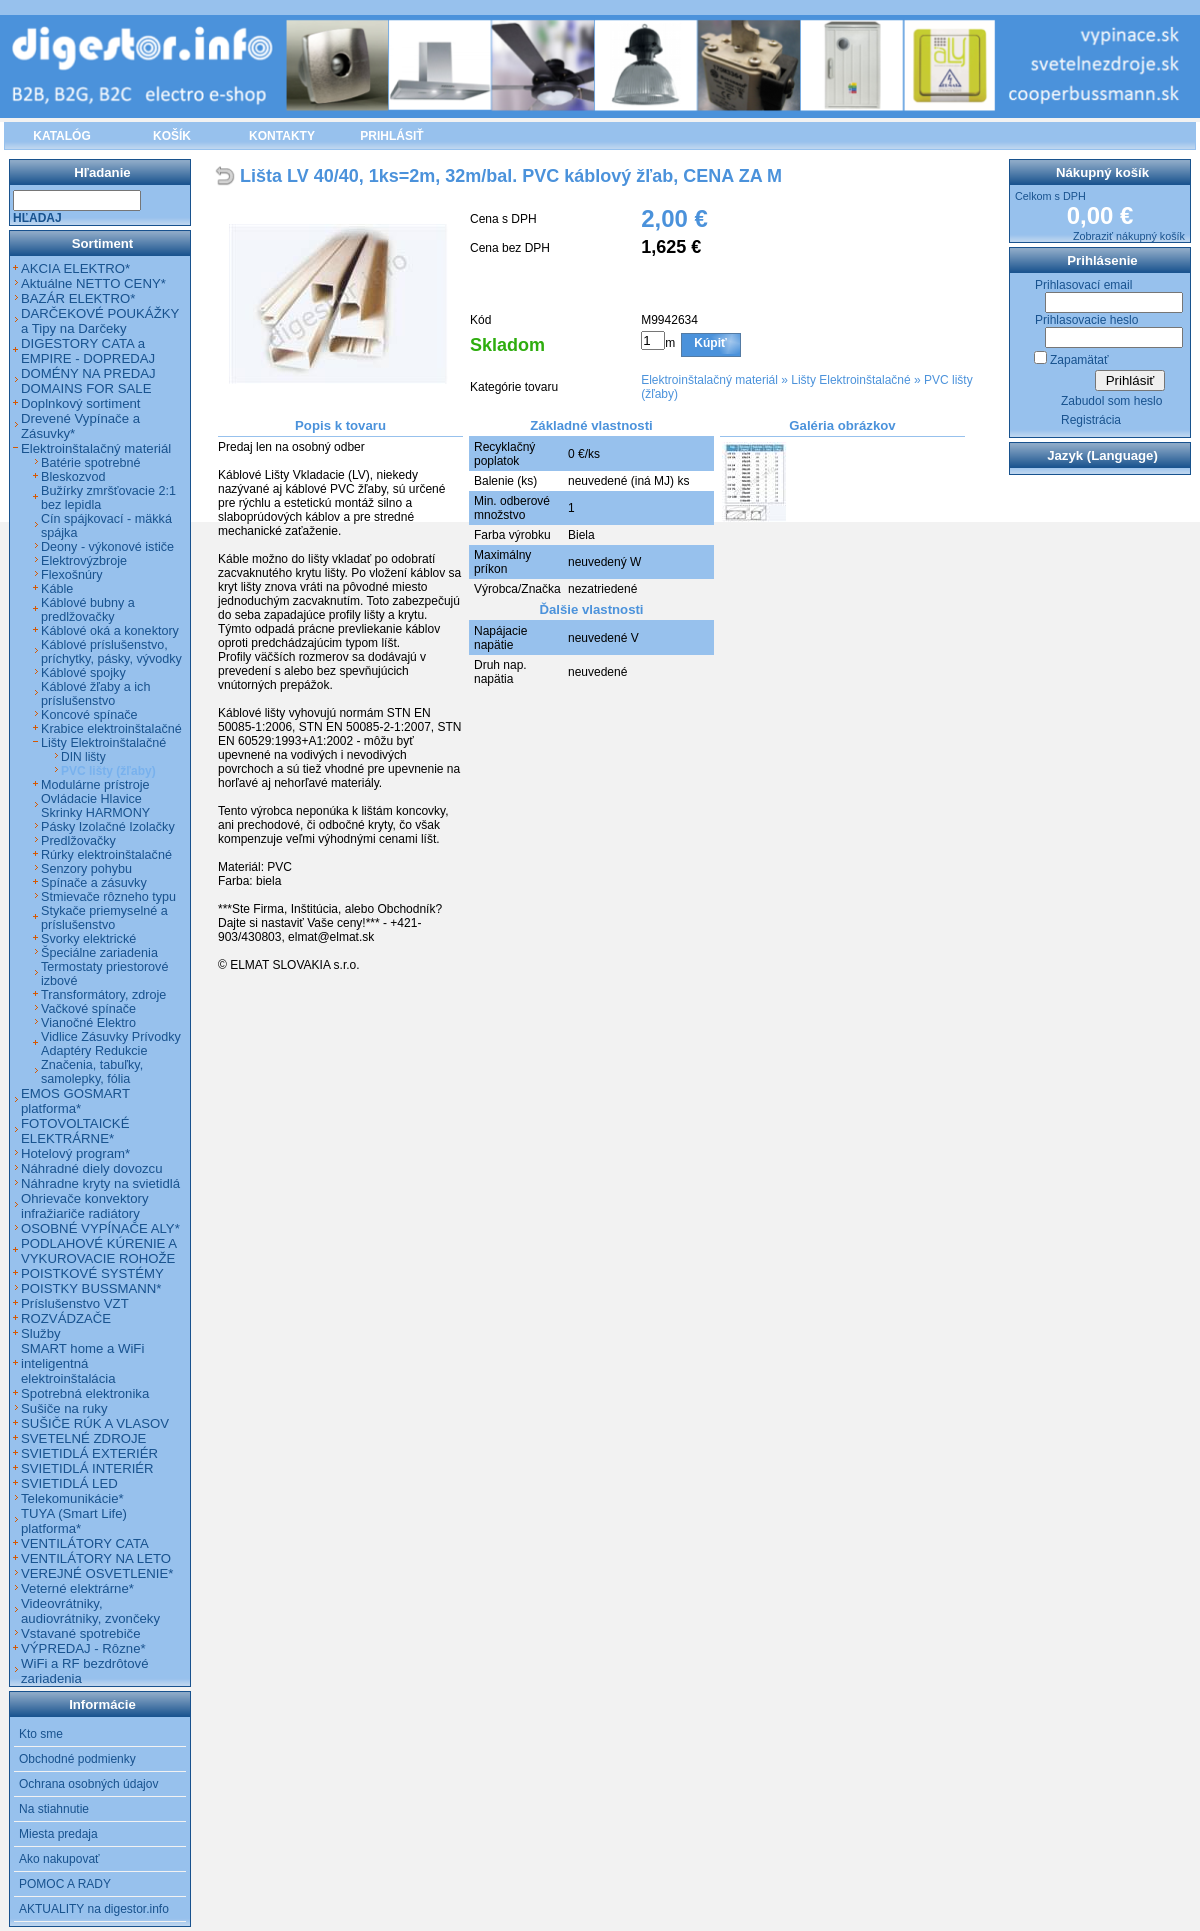  I want to click on Bleskozvod, so click(73, 477).